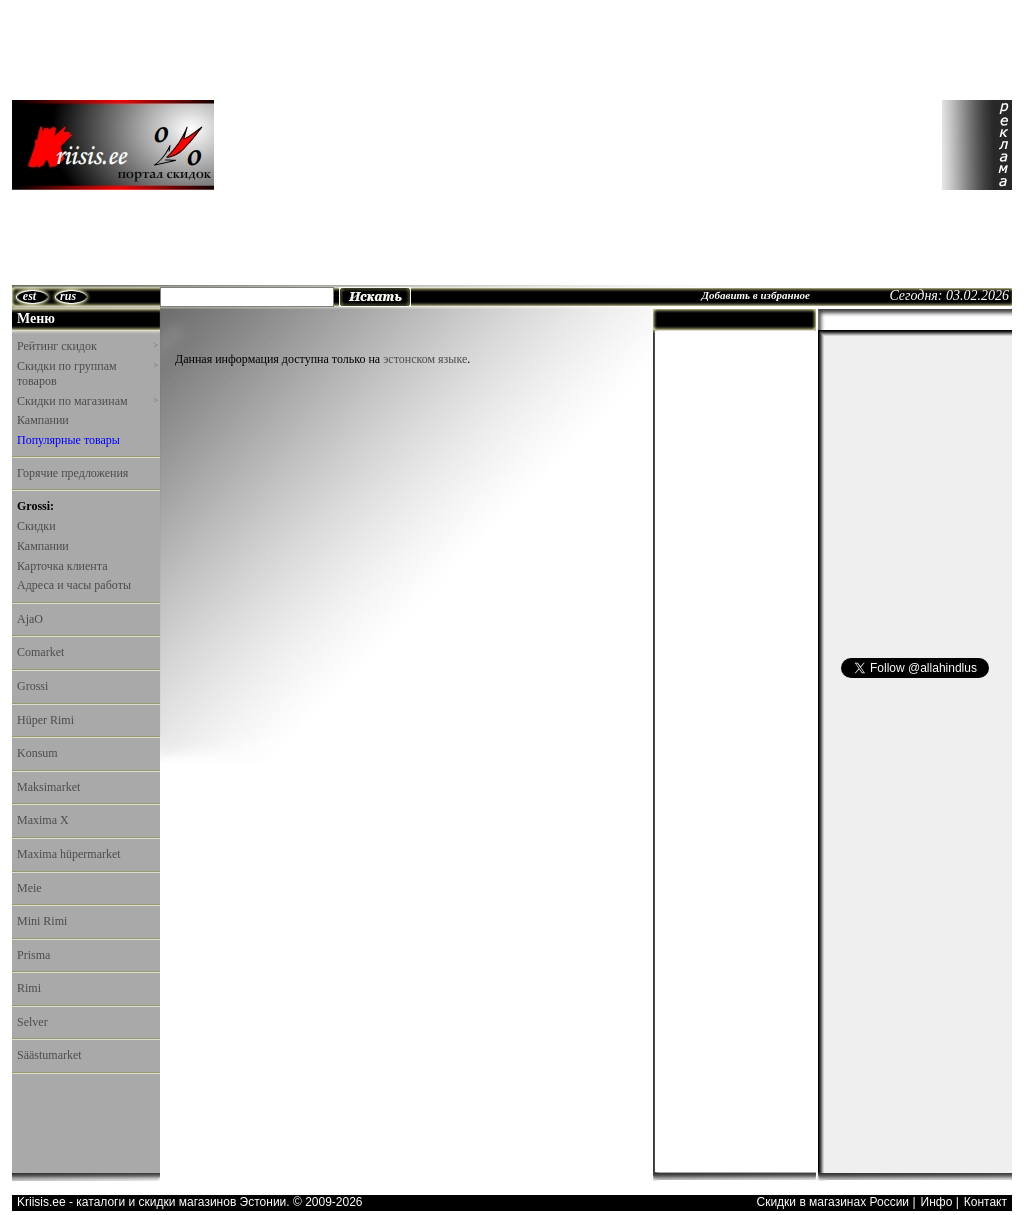  Describe the element at coordinates (985, 1202) in the screenshot. I see `Контакт` at that location.